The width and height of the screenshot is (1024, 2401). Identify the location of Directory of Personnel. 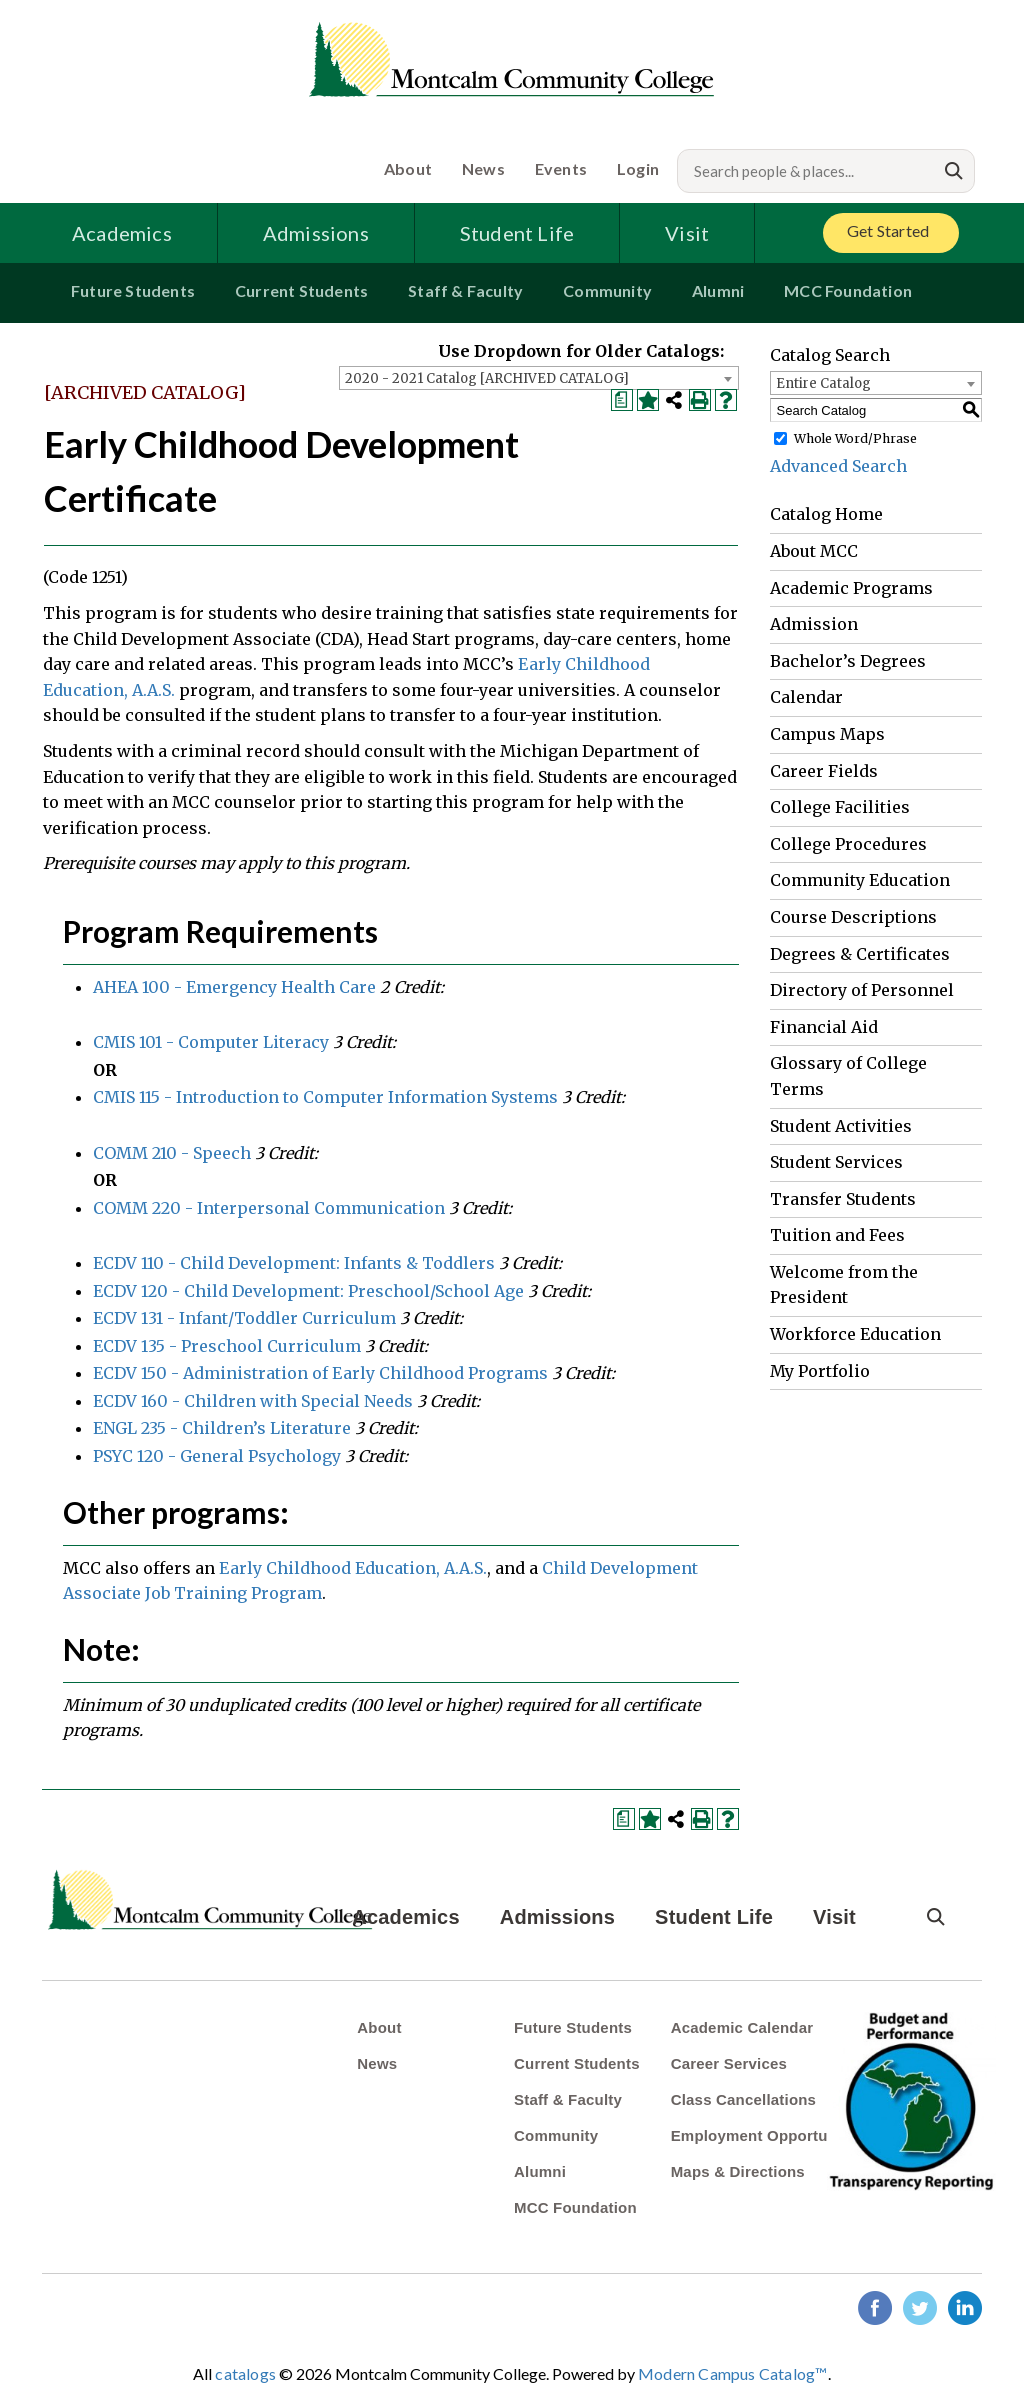
(862, 990).